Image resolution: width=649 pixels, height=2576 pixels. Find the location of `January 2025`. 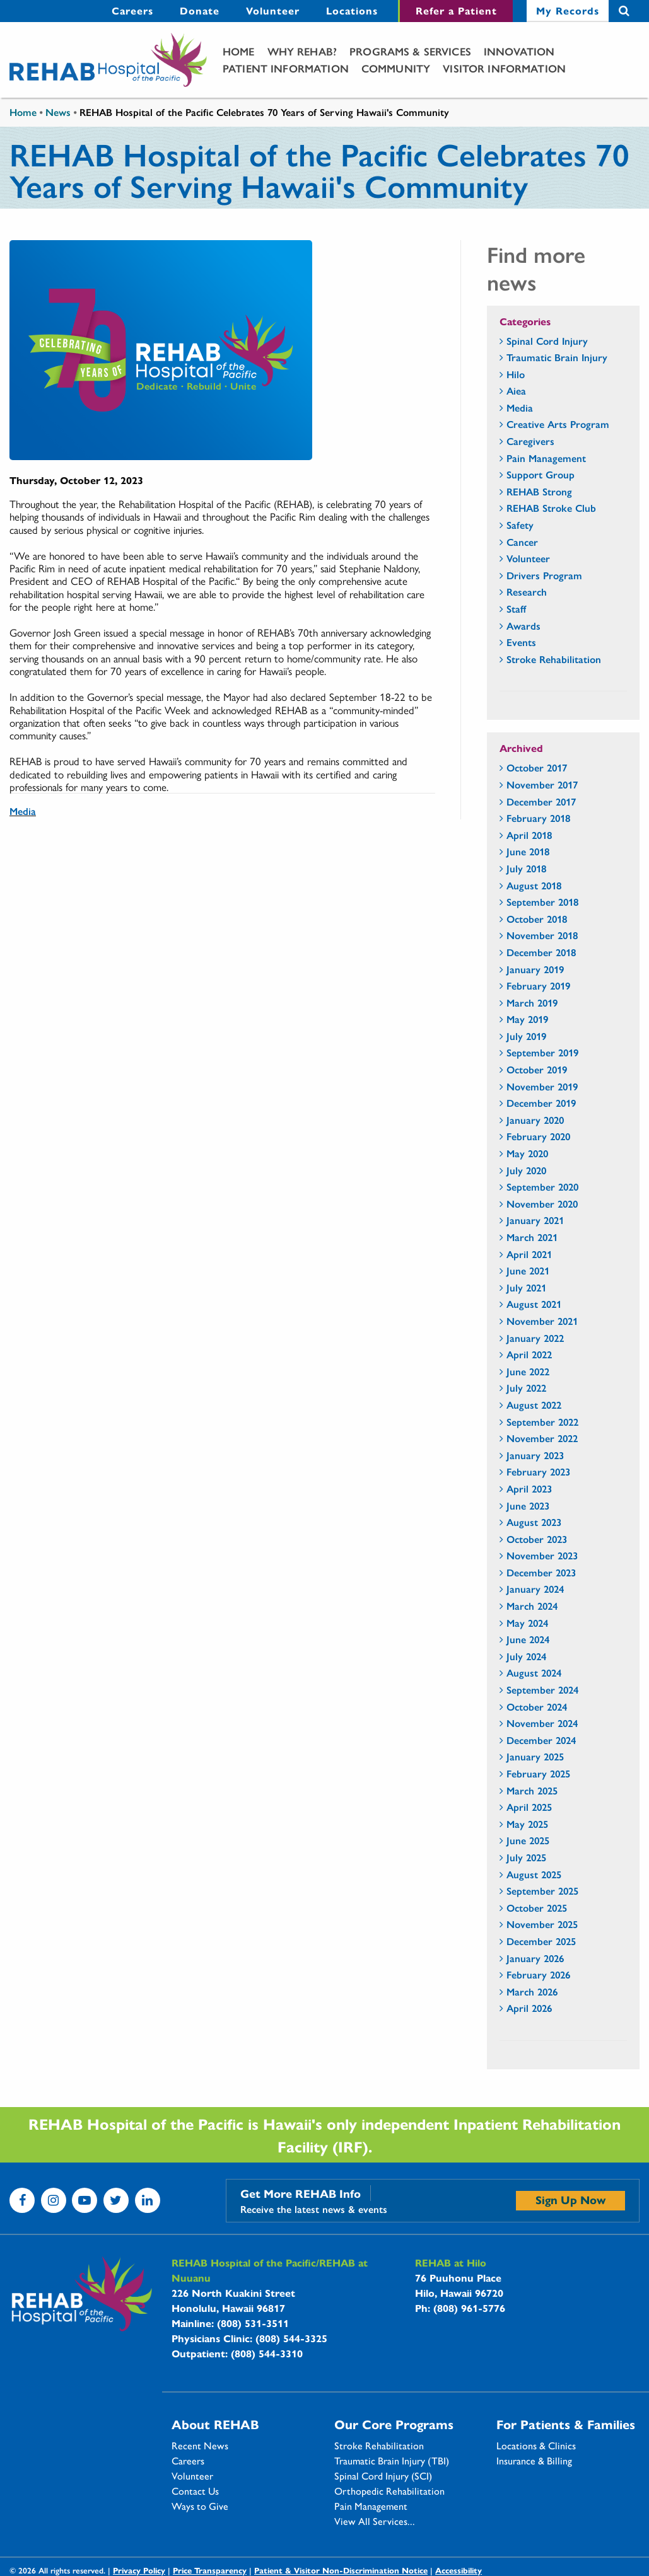

January 2025 is located at coordinates (535, 1756).